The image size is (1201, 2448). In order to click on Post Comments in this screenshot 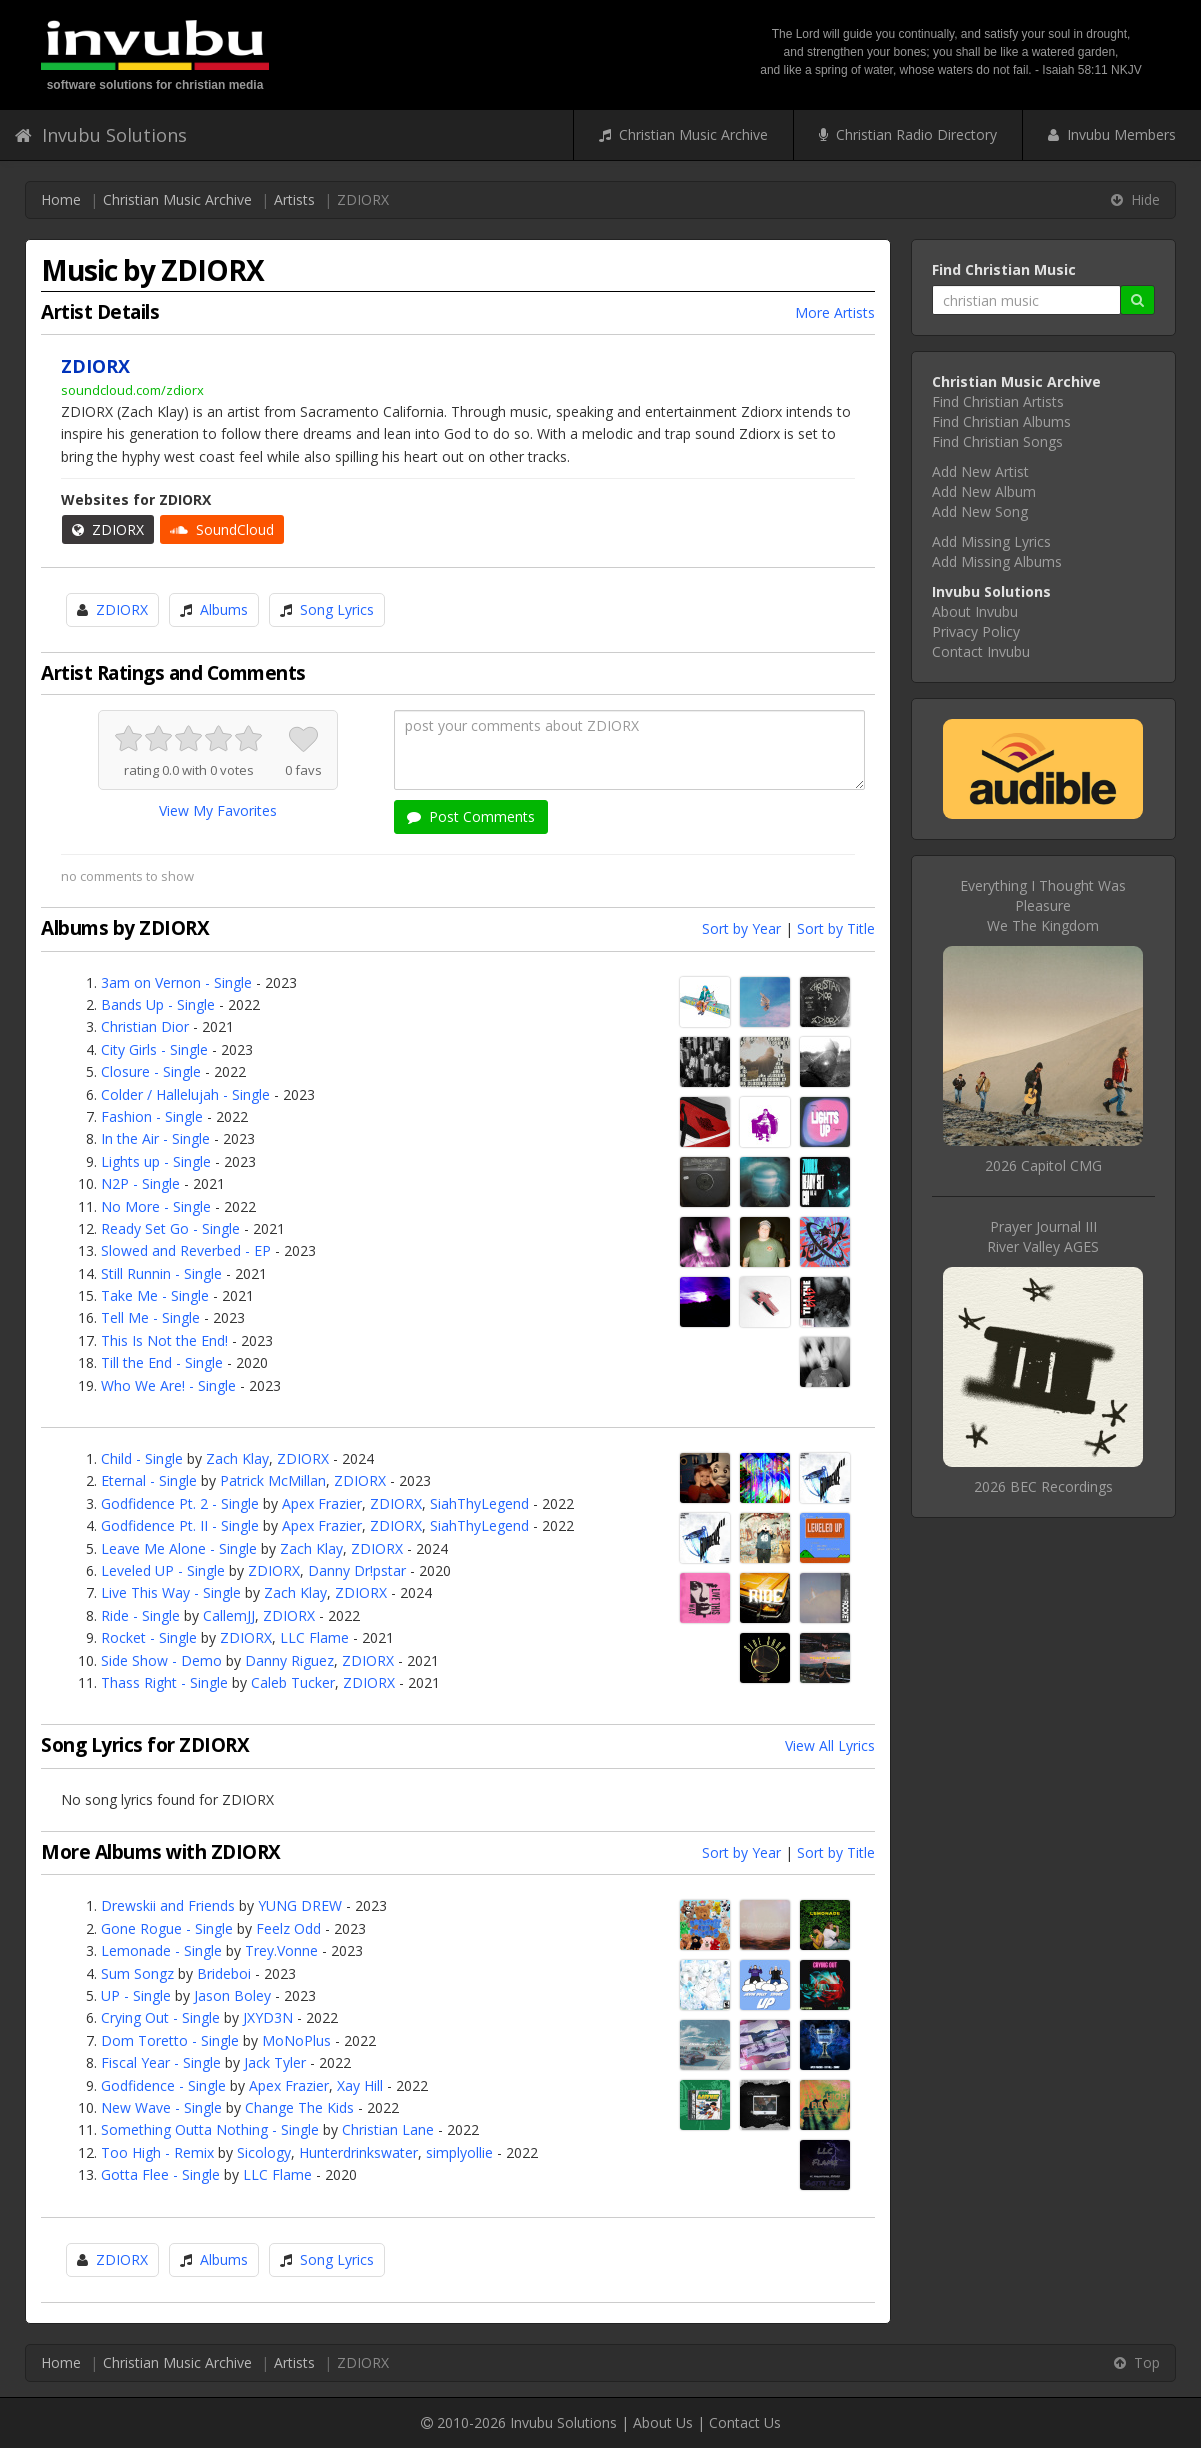, I will do `click(471, 816)`.